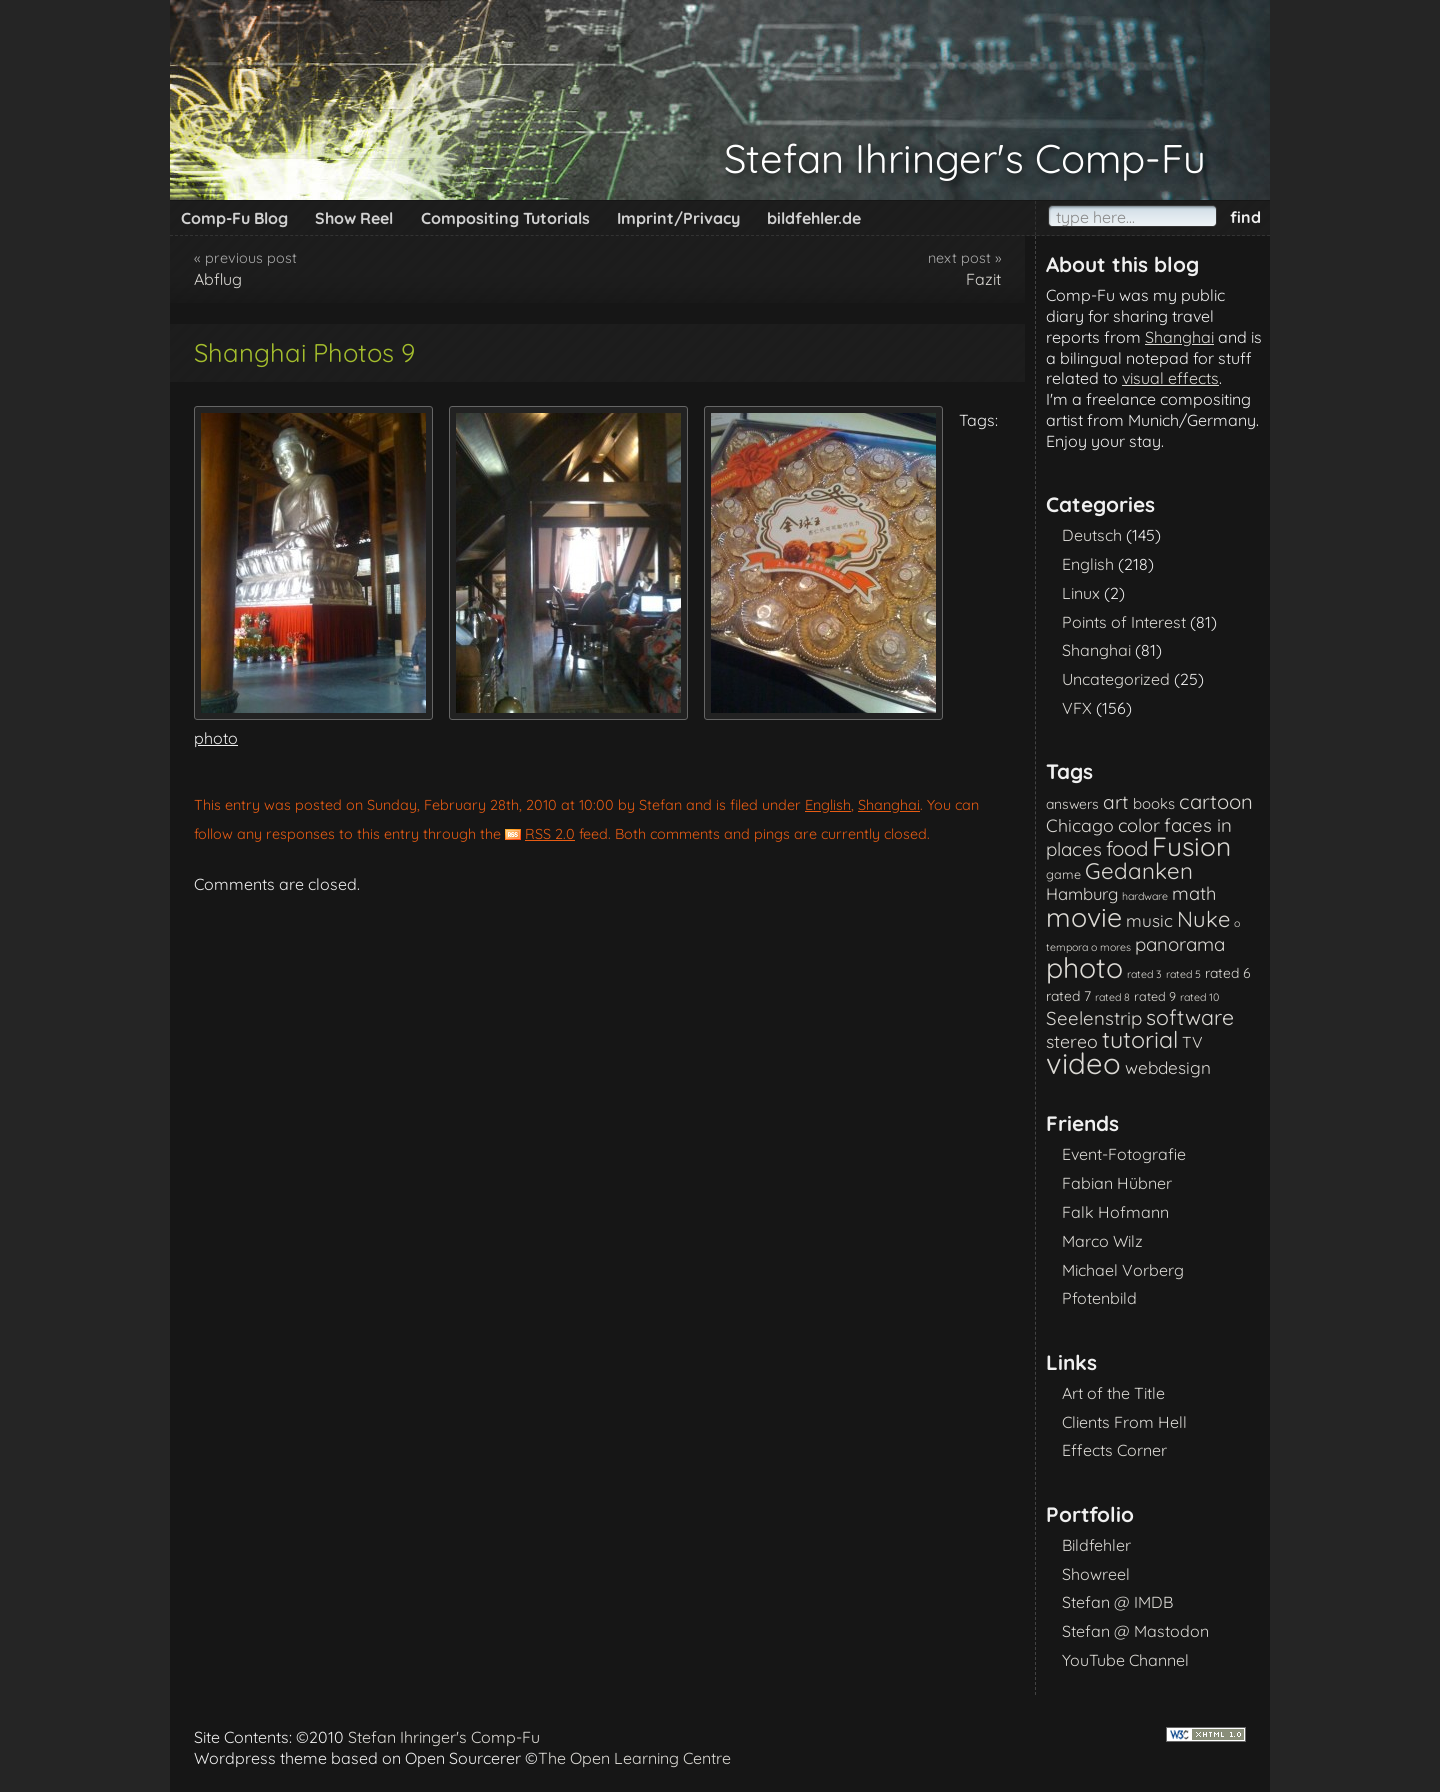  What do you see at coordinates (1083, 1063) in the screenshot?
I see `video [video (101 items)]` at bounding box center [1083, 1063].